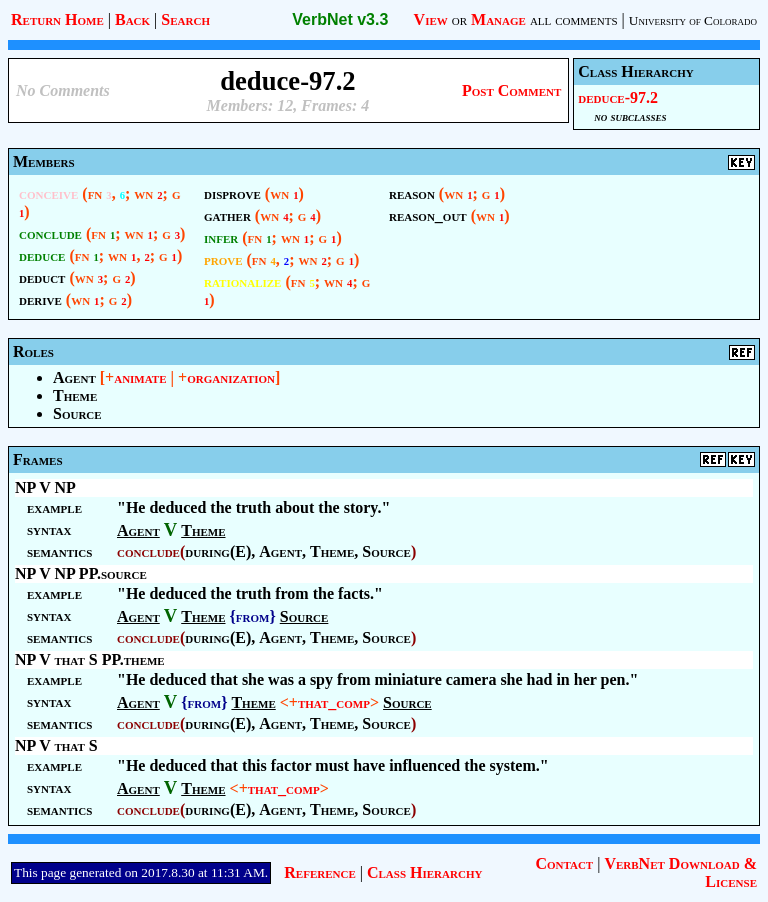 The width and height of the screenshot is (768, 902). I want to click on conceive, so click(48, 193).